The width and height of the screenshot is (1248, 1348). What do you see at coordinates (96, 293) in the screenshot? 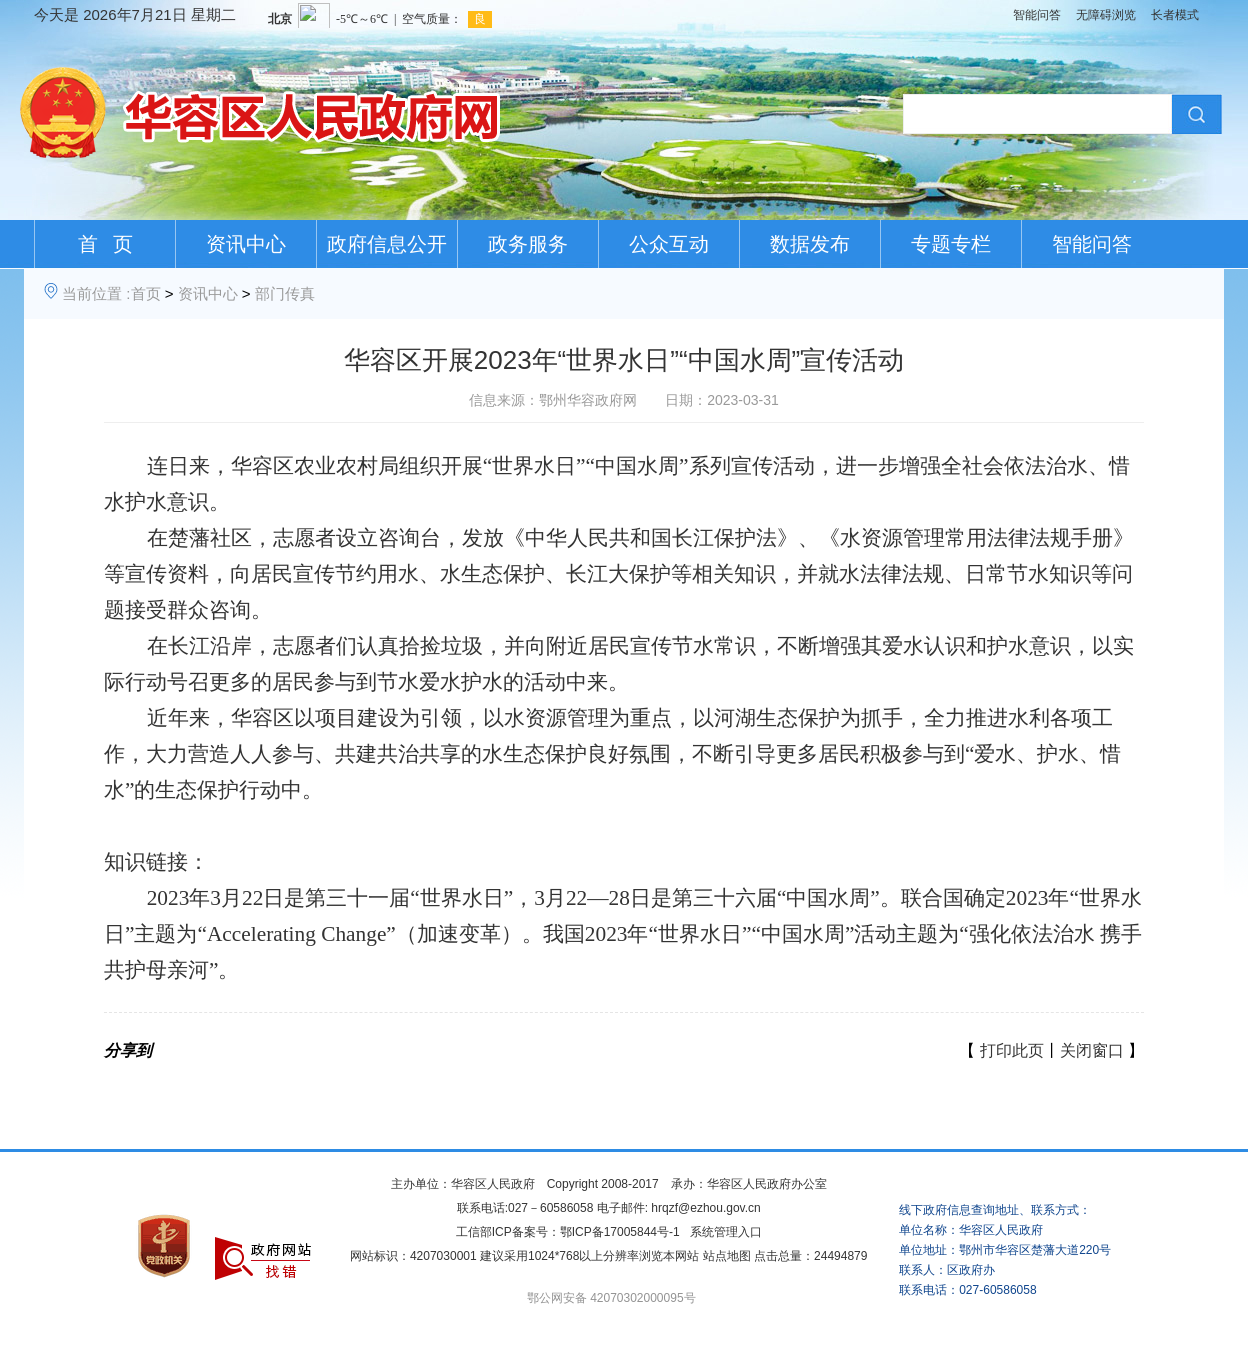
I see `当前位置 :` at bounding box center [96, 293].